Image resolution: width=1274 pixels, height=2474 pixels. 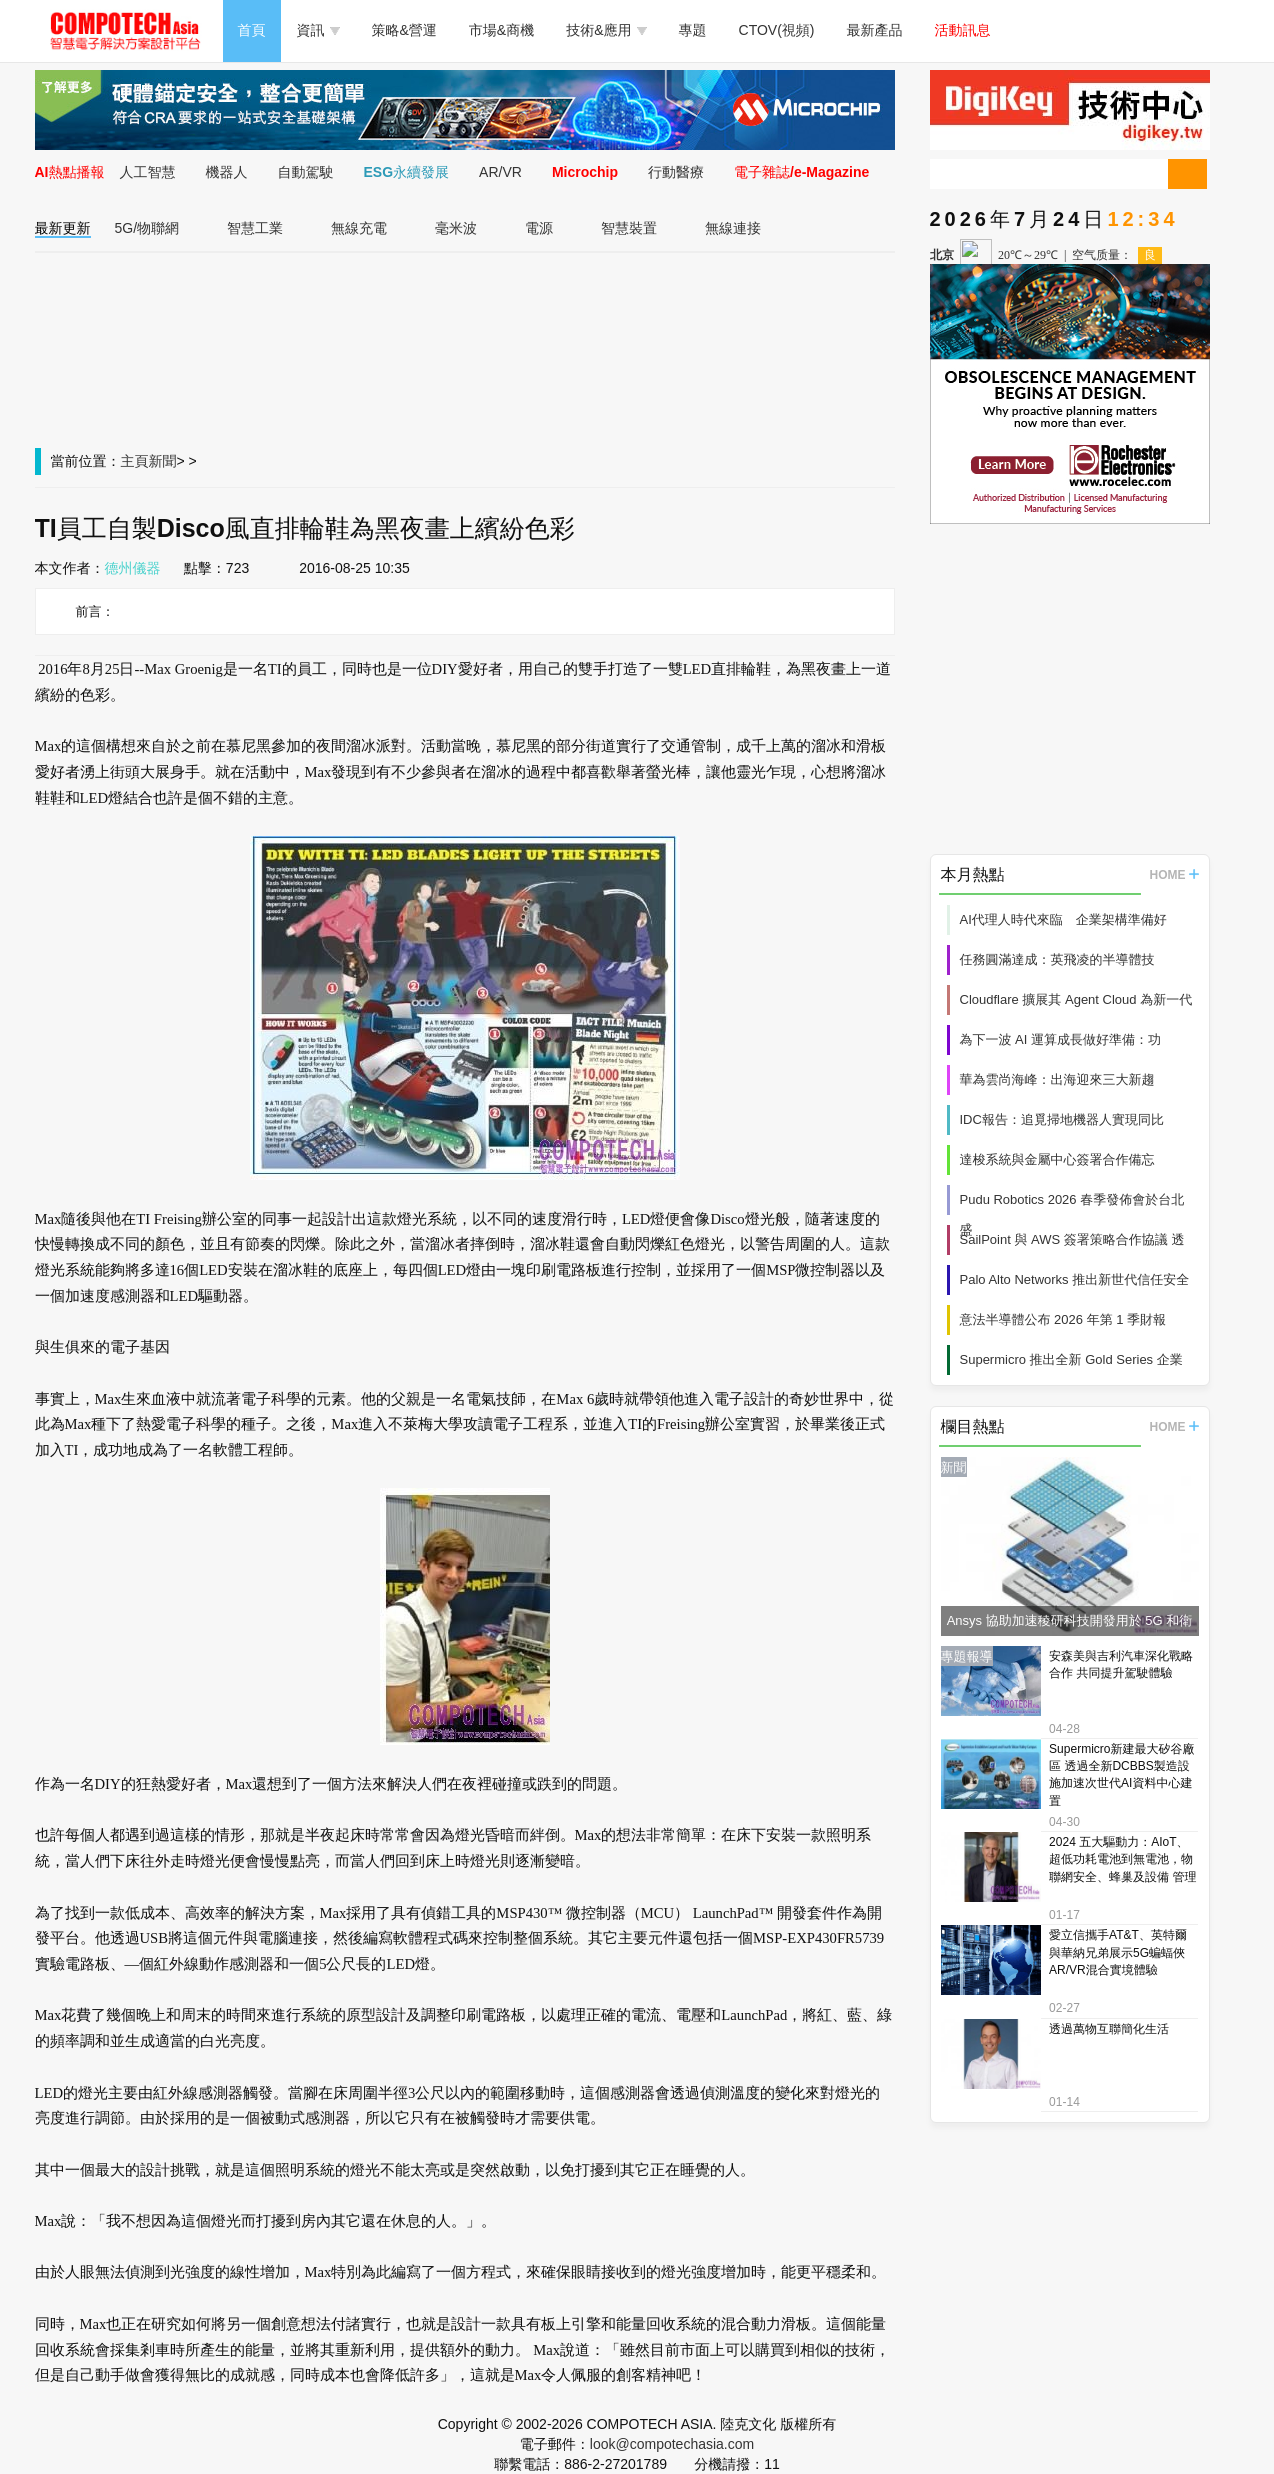 I want to click on 新聞, so click(x=163, y=461).